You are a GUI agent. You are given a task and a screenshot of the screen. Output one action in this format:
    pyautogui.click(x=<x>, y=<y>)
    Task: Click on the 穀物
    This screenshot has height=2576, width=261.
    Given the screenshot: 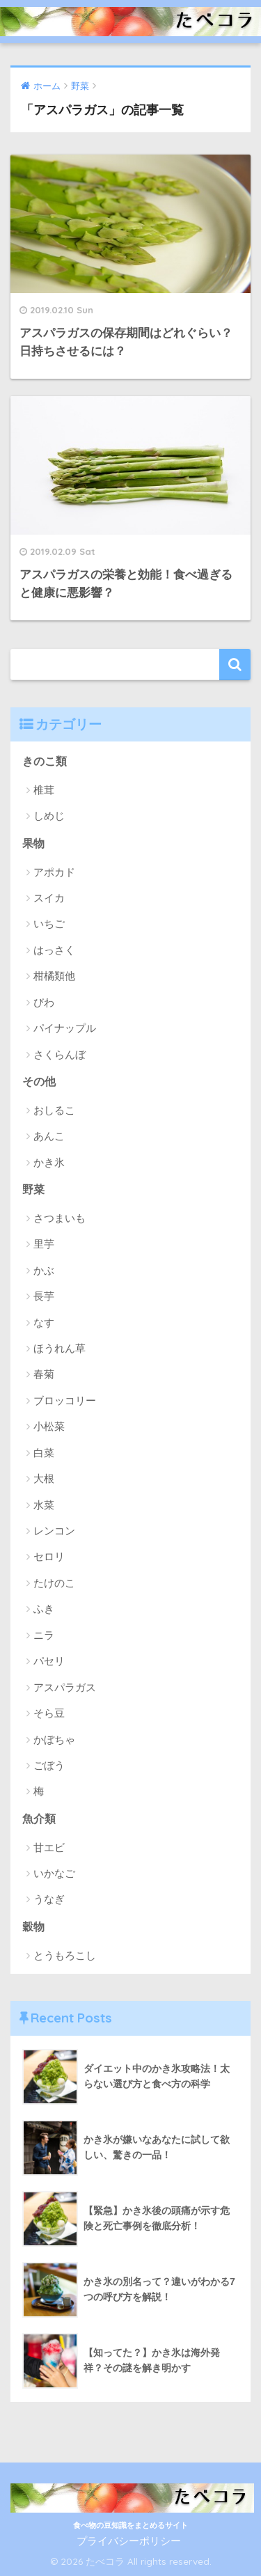 What is the action you would take?
    pyautogui.click(x=33, y=1927)
    